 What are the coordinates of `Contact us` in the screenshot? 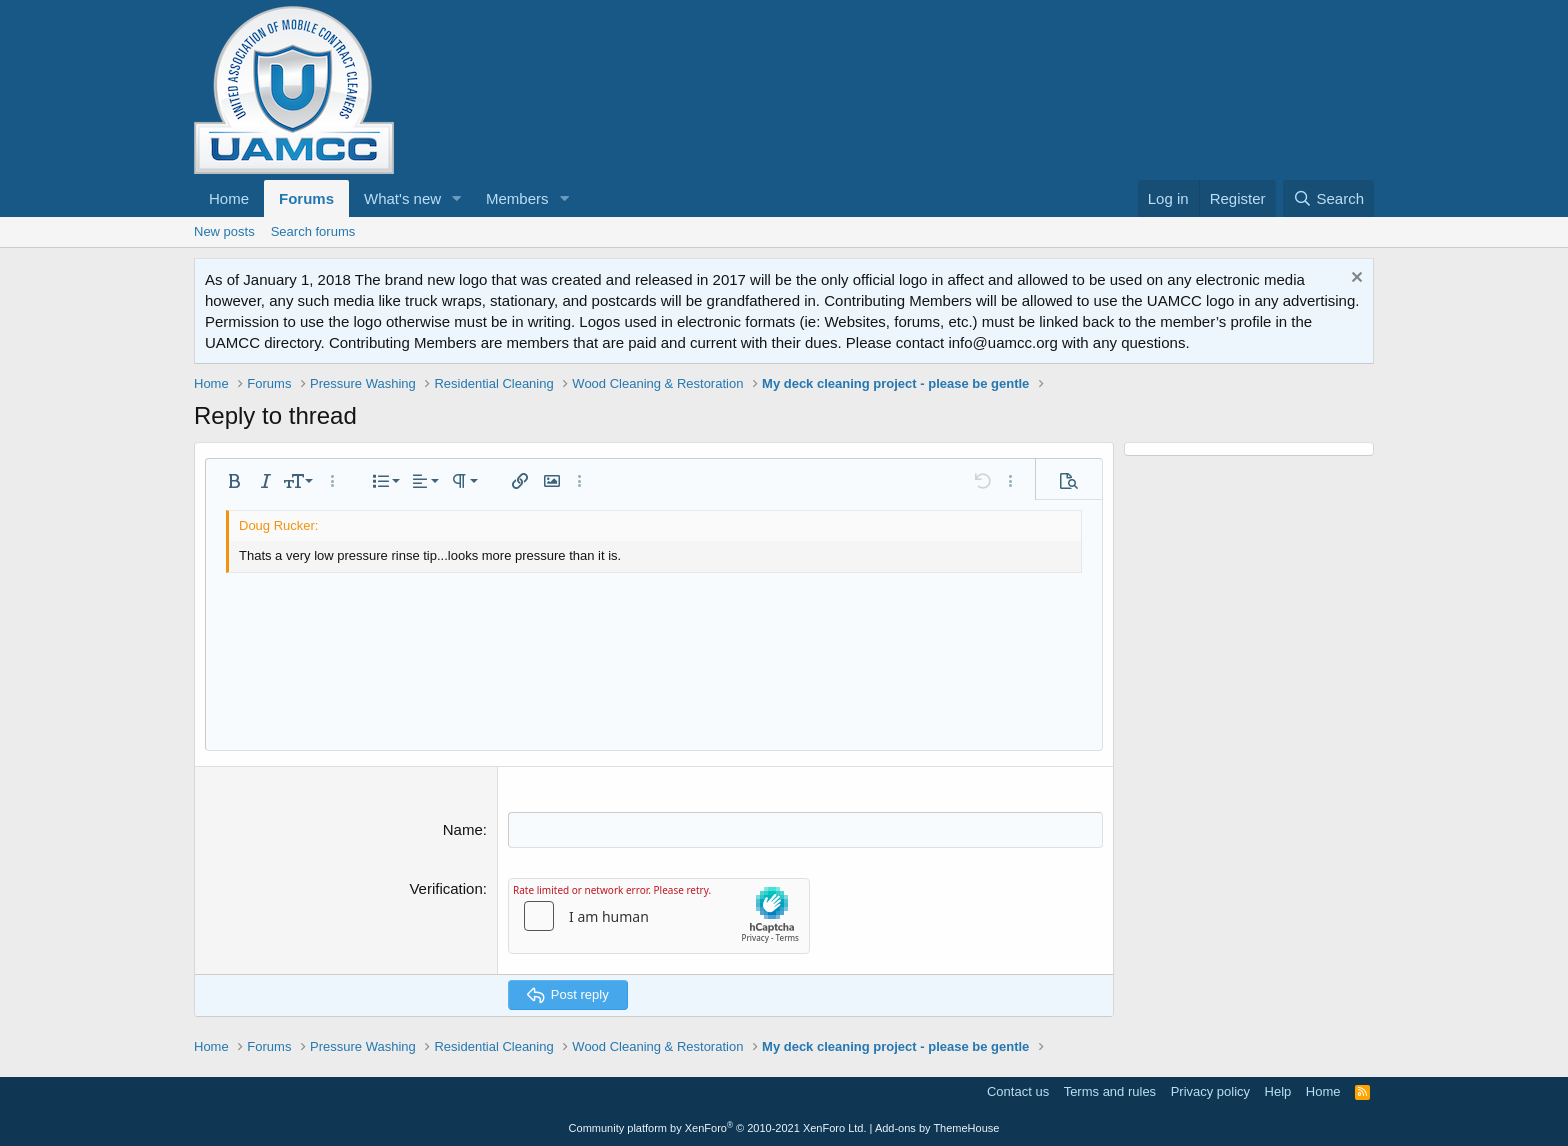 It's located at (1018, 1090).